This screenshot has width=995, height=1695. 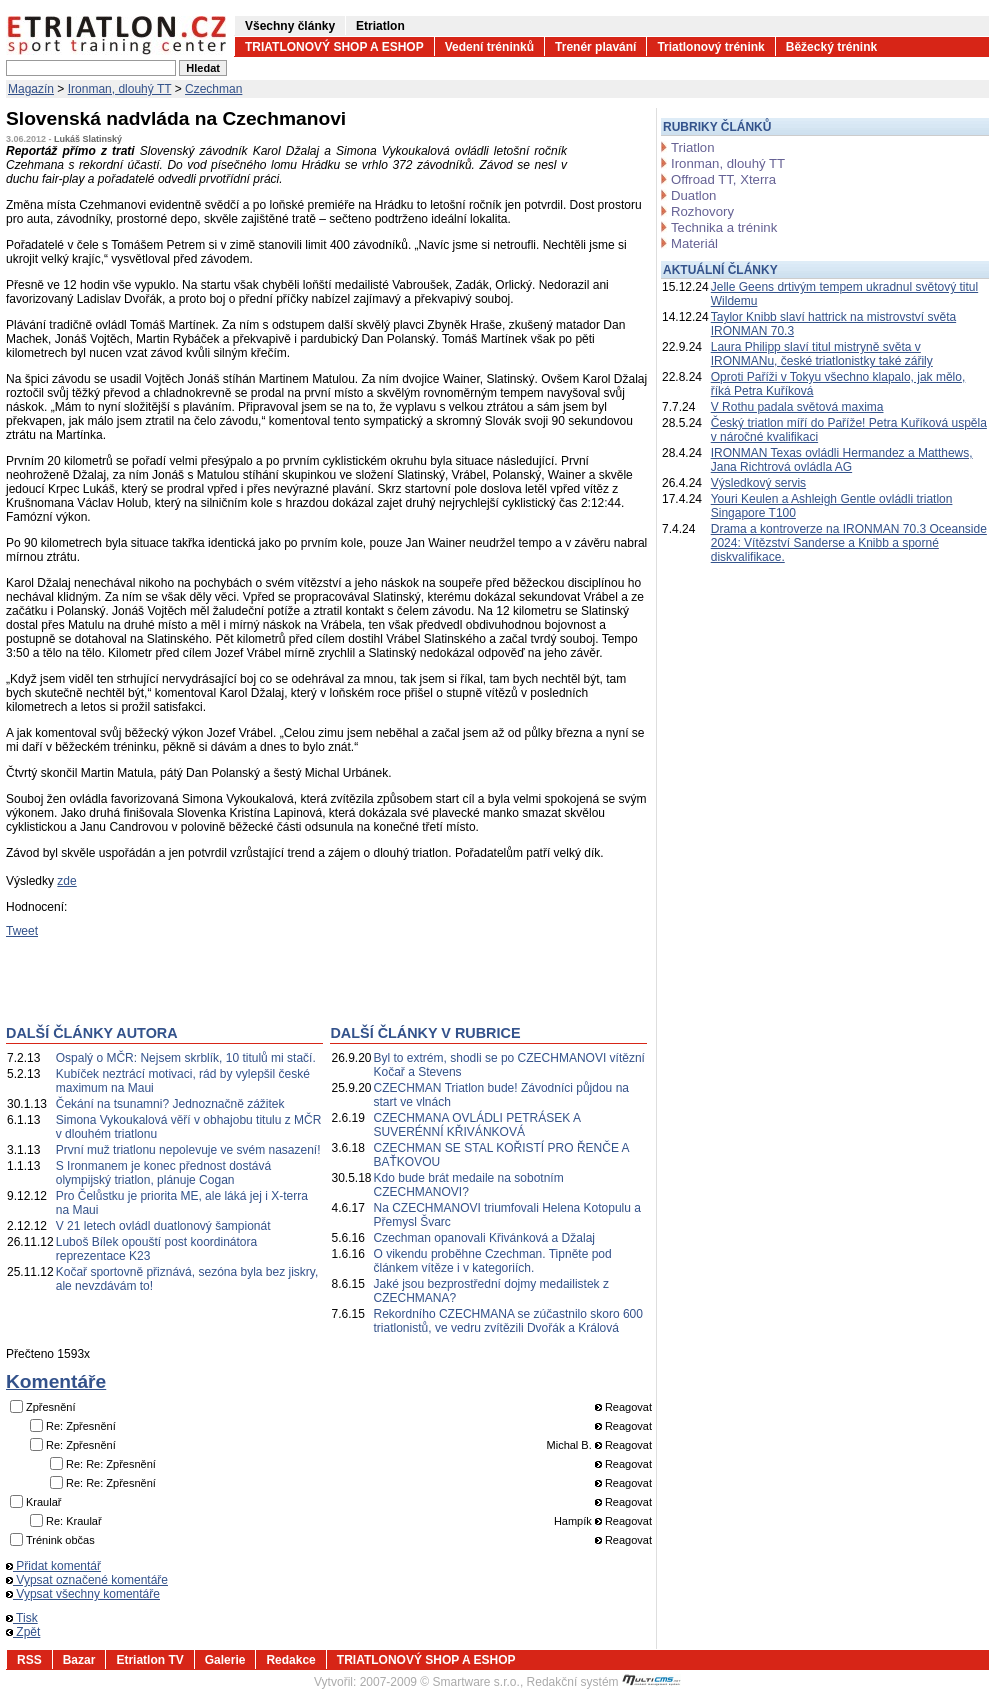 What do you see at coordinates (723, 179) in the screenshot?
I see `Offroad TT, Xterra` at bounding box center [723, 179].